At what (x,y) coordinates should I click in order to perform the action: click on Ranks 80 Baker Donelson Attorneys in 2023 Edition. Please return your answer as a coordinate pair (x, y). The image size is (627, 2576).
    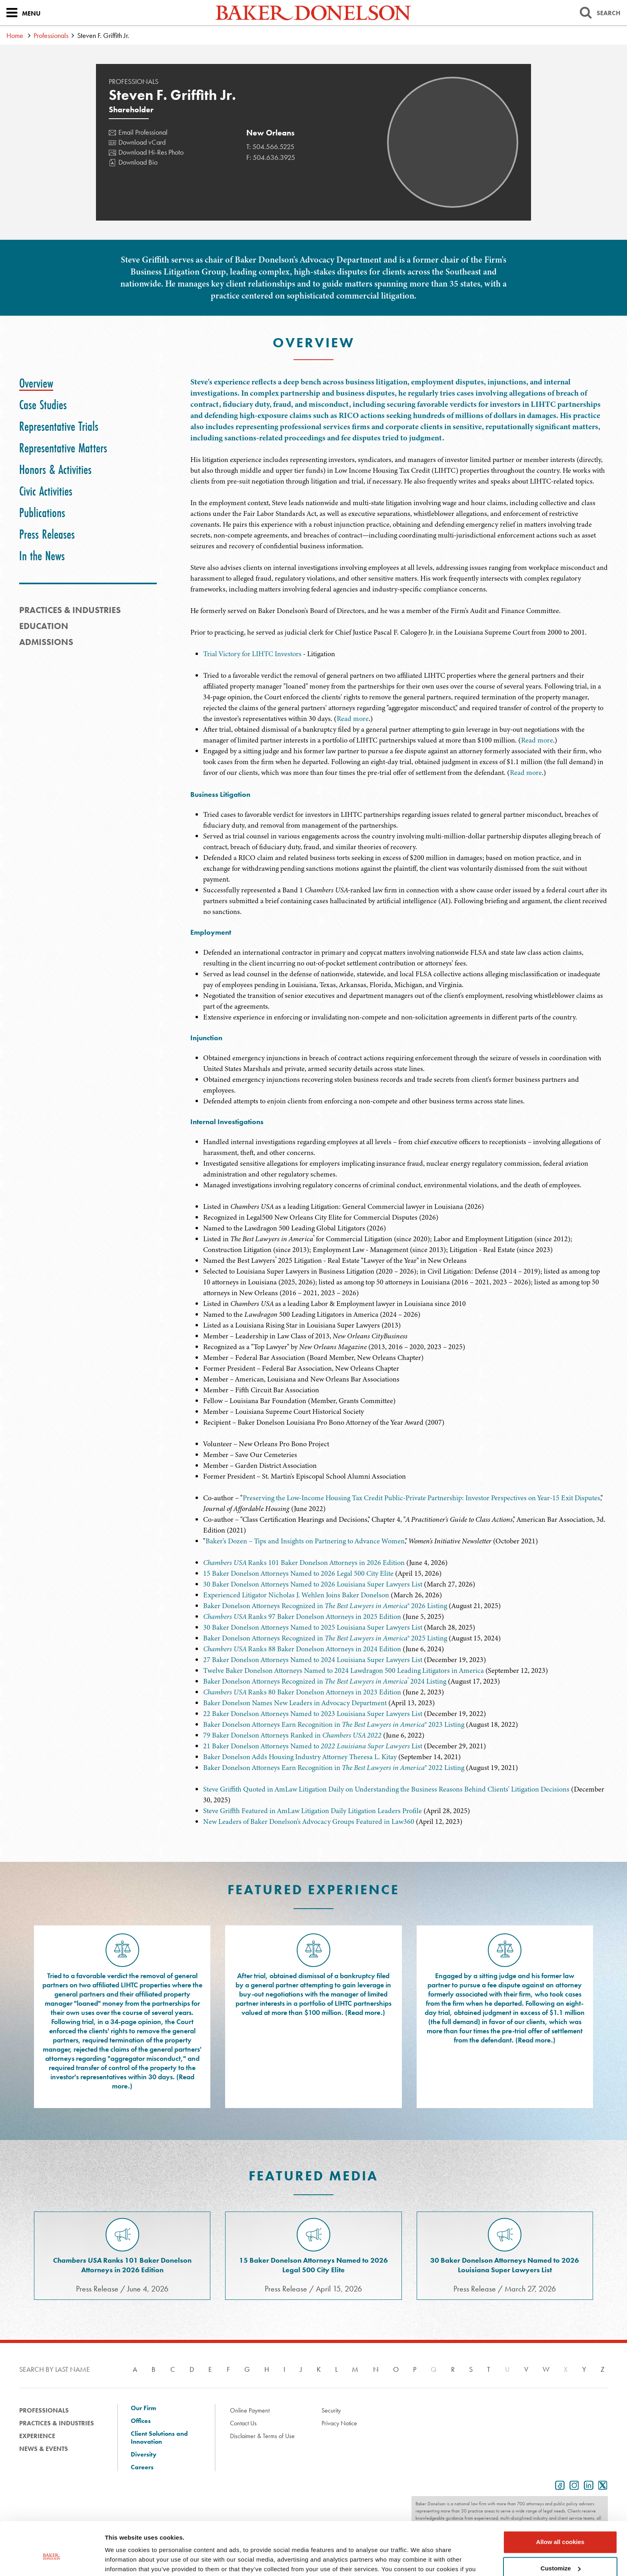
    Looking at the image, I should click on (302, 1692).